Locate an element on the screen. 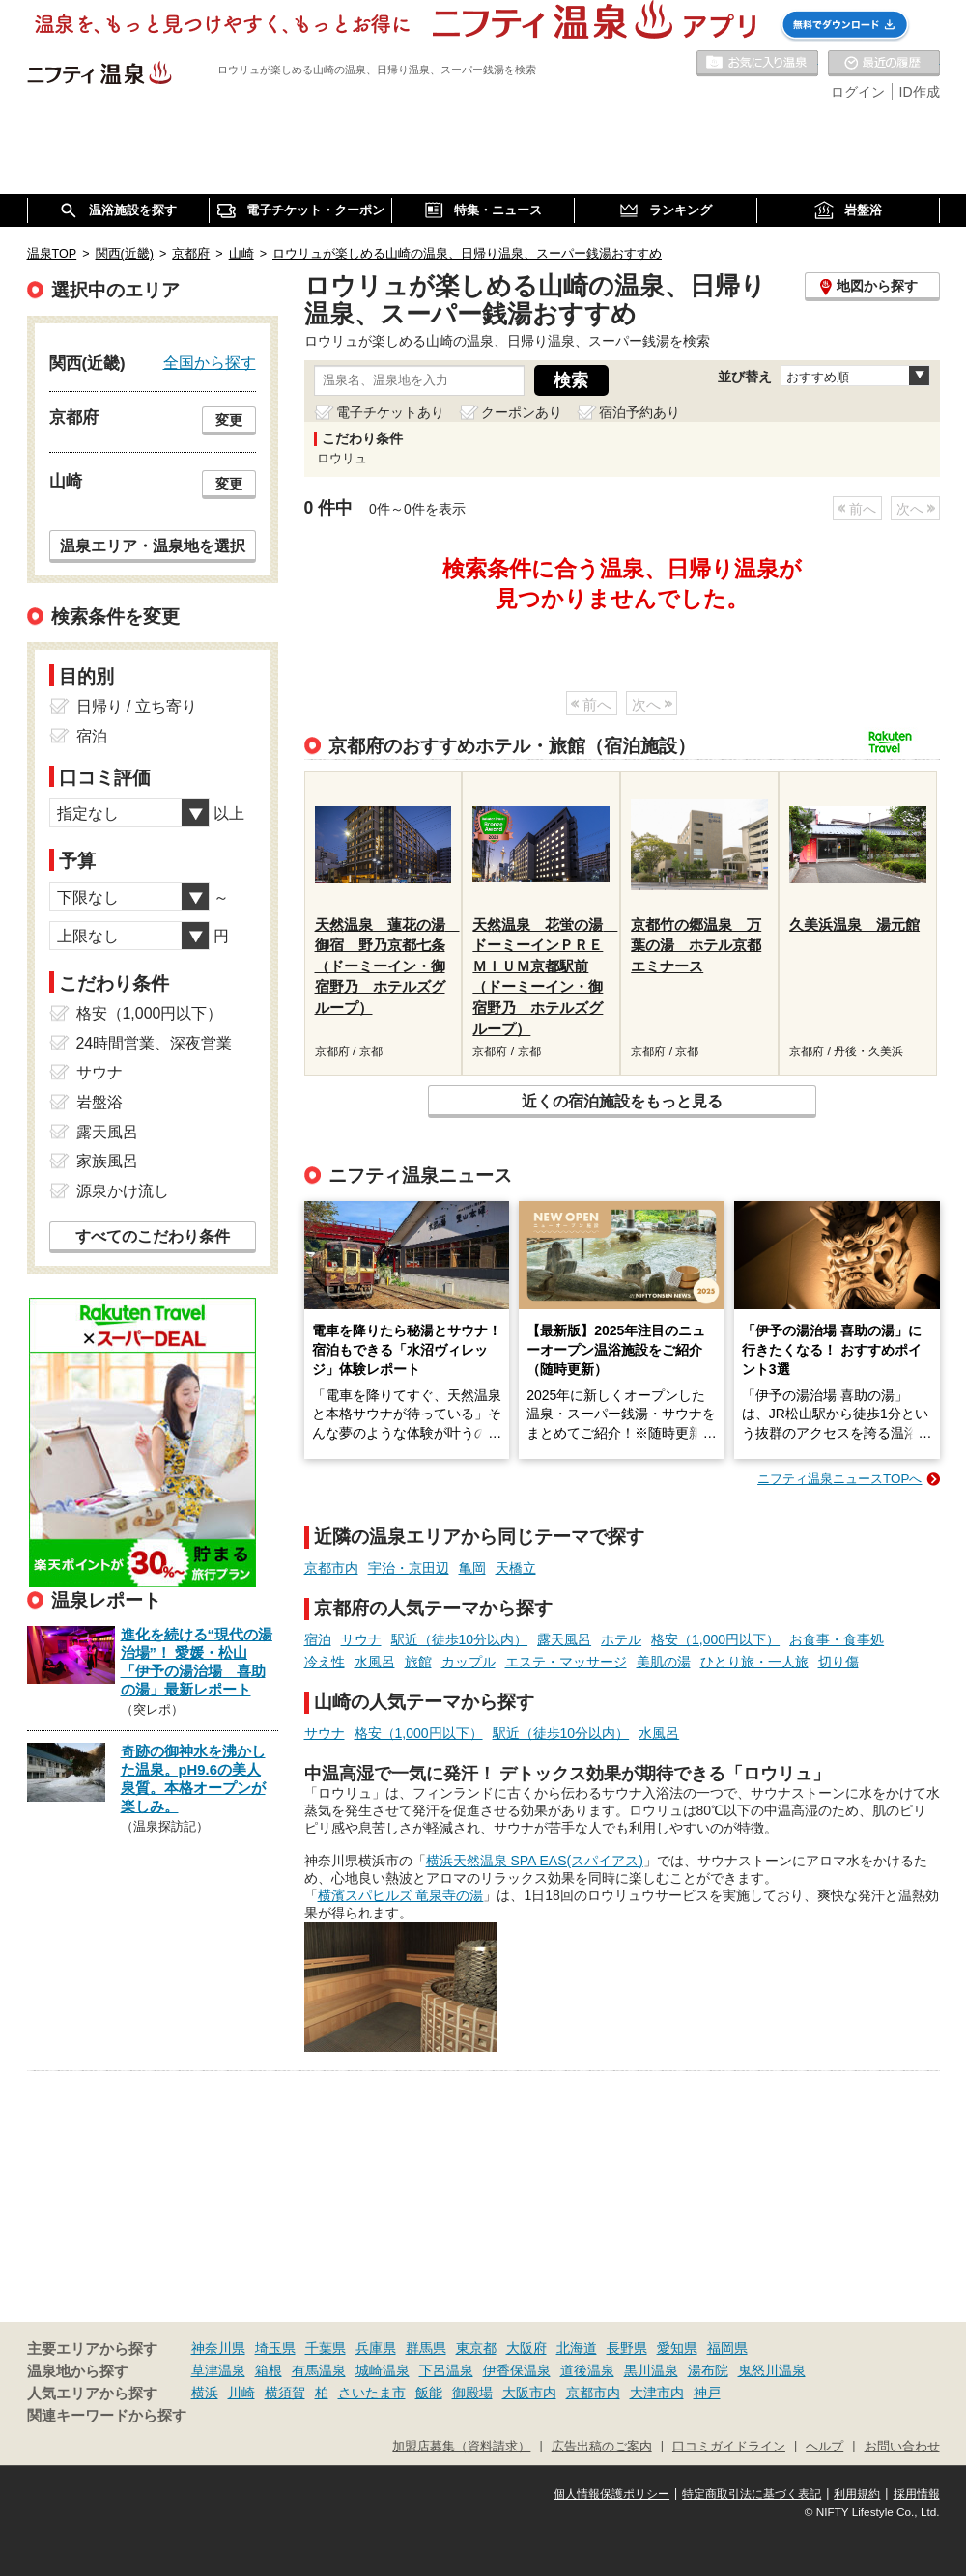 The image size is (966, 2576). カップル is located at coordinates (468, 1661).